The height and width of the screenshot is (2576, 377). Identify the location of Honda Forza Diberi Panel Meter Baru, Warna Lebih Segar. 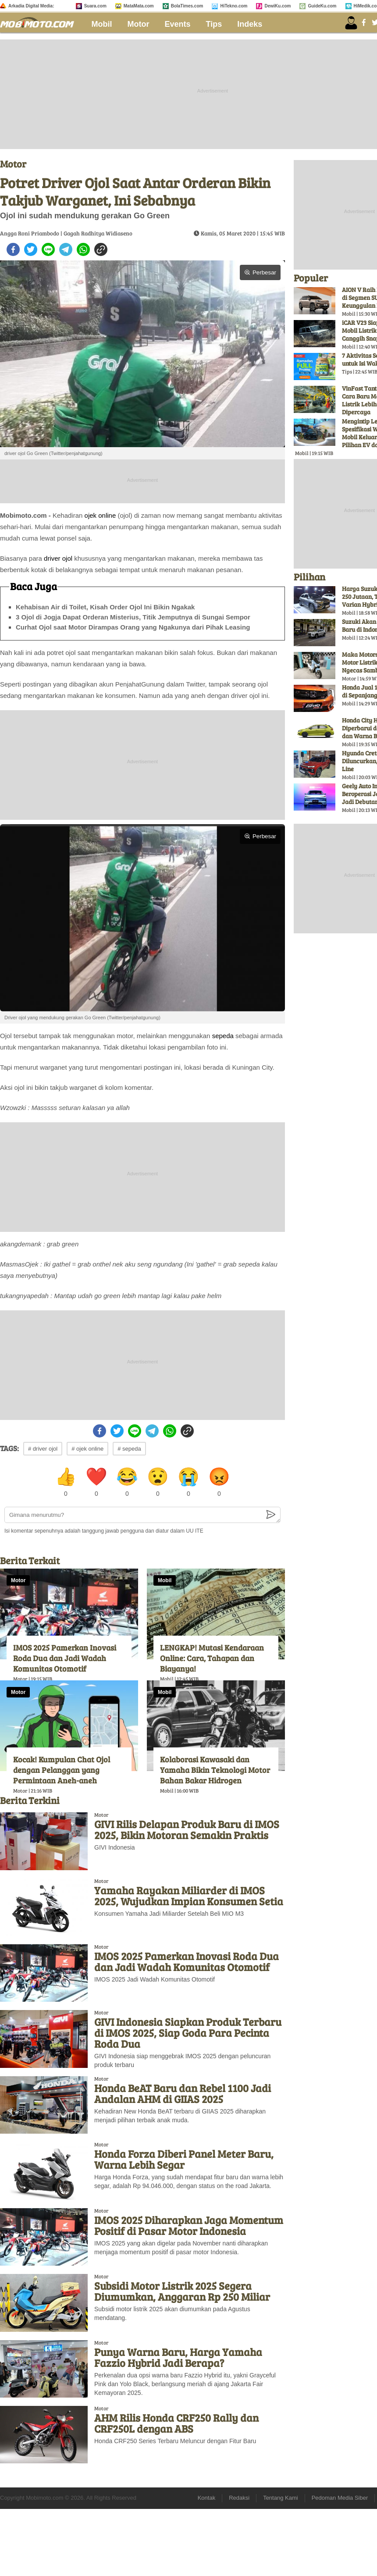
(184, 2159).